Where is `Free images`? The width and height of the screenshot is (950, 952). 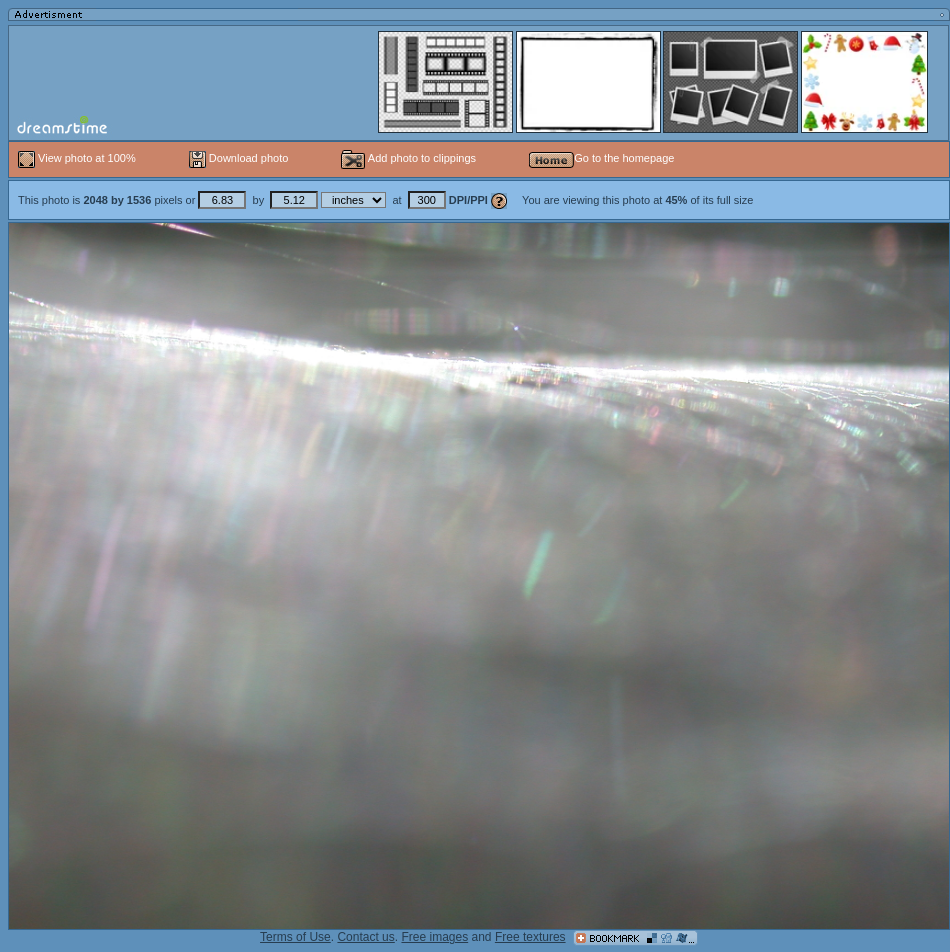 Free images is located at coordinates (434, 937).